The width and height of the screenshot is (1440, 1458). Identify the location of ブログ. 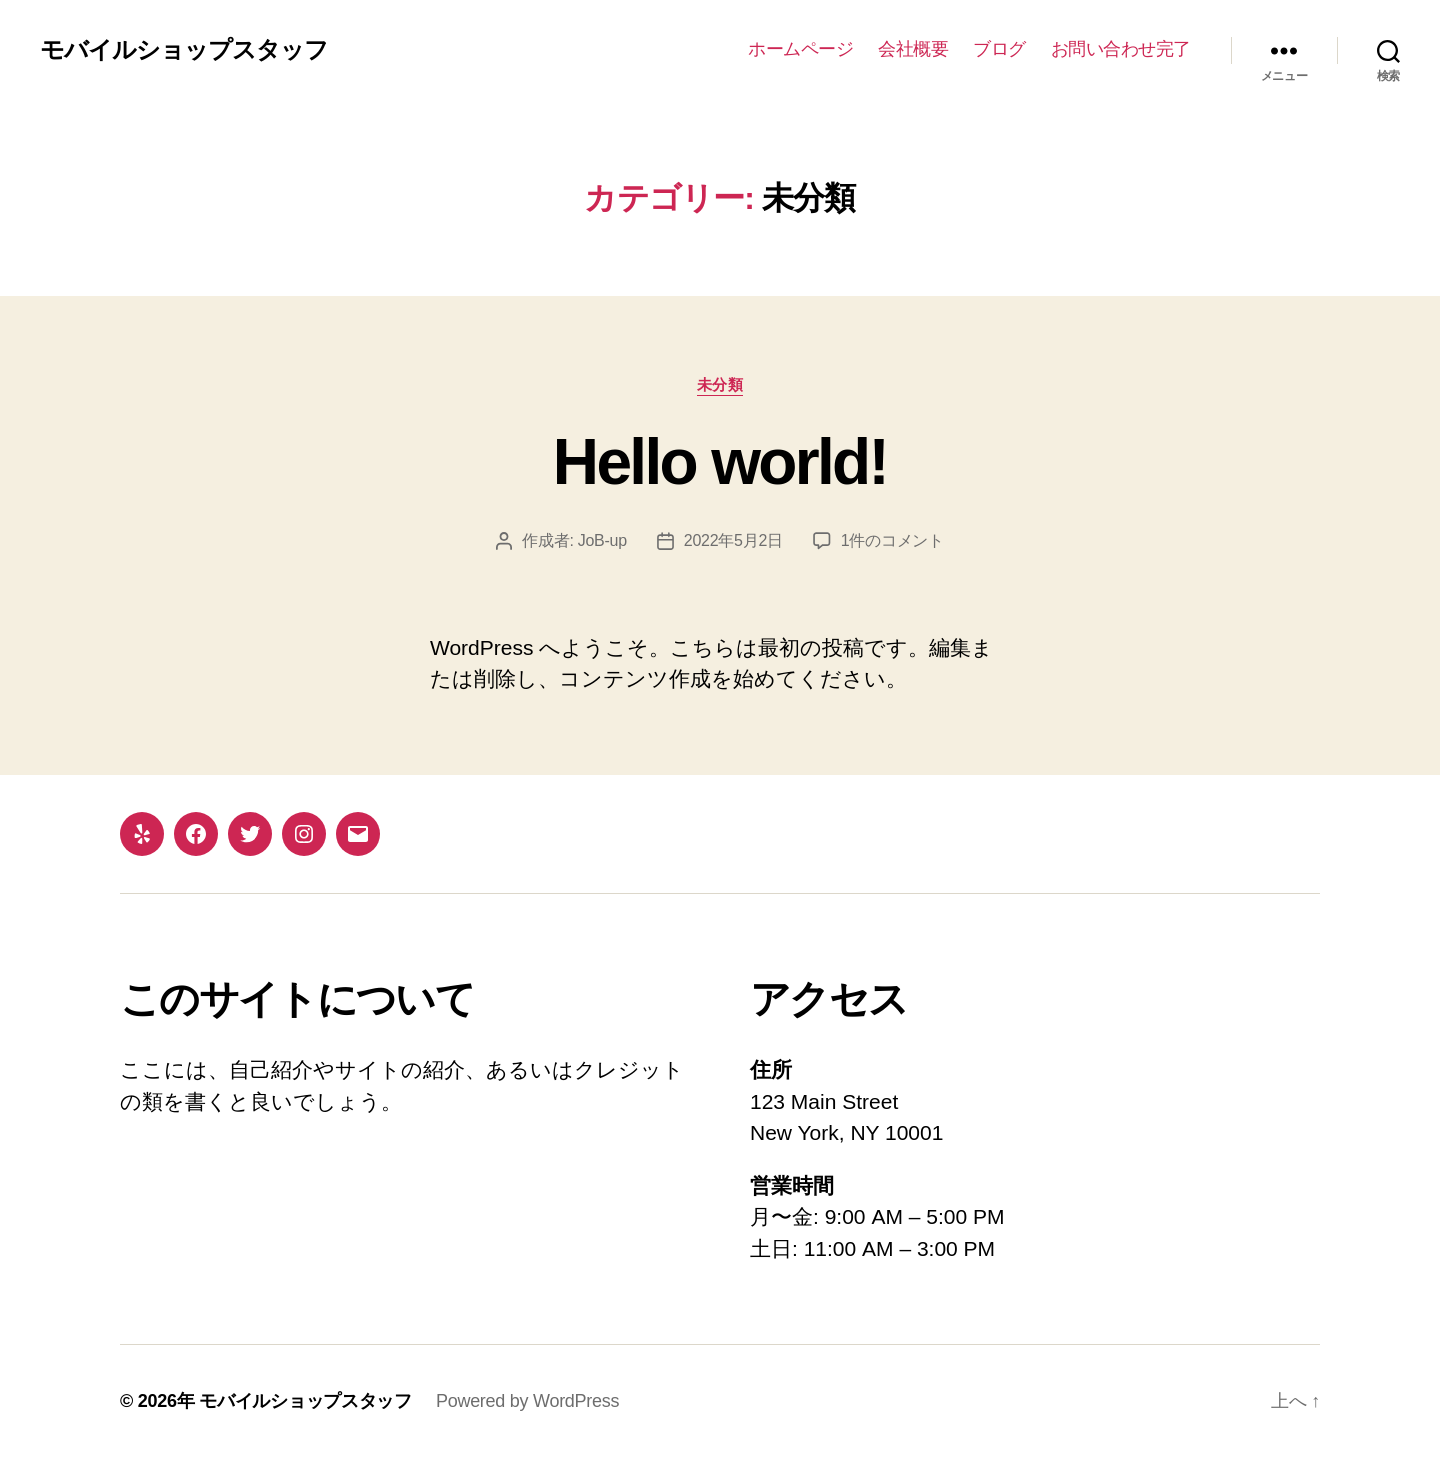
(999, 49).